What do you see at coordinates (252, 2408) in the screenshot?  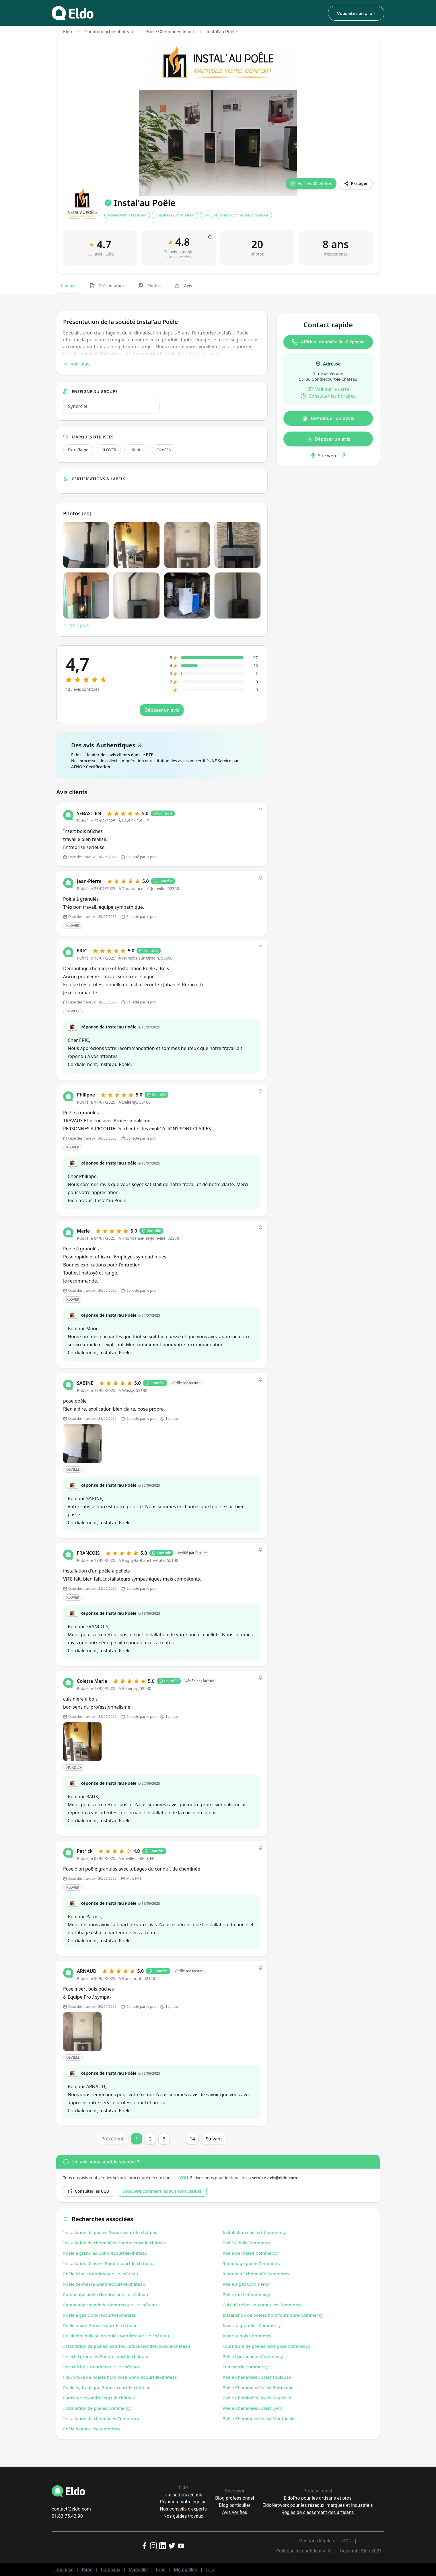 I see `Poêle Cheminées Insert Lyon` at bounding box center [252, 2408].